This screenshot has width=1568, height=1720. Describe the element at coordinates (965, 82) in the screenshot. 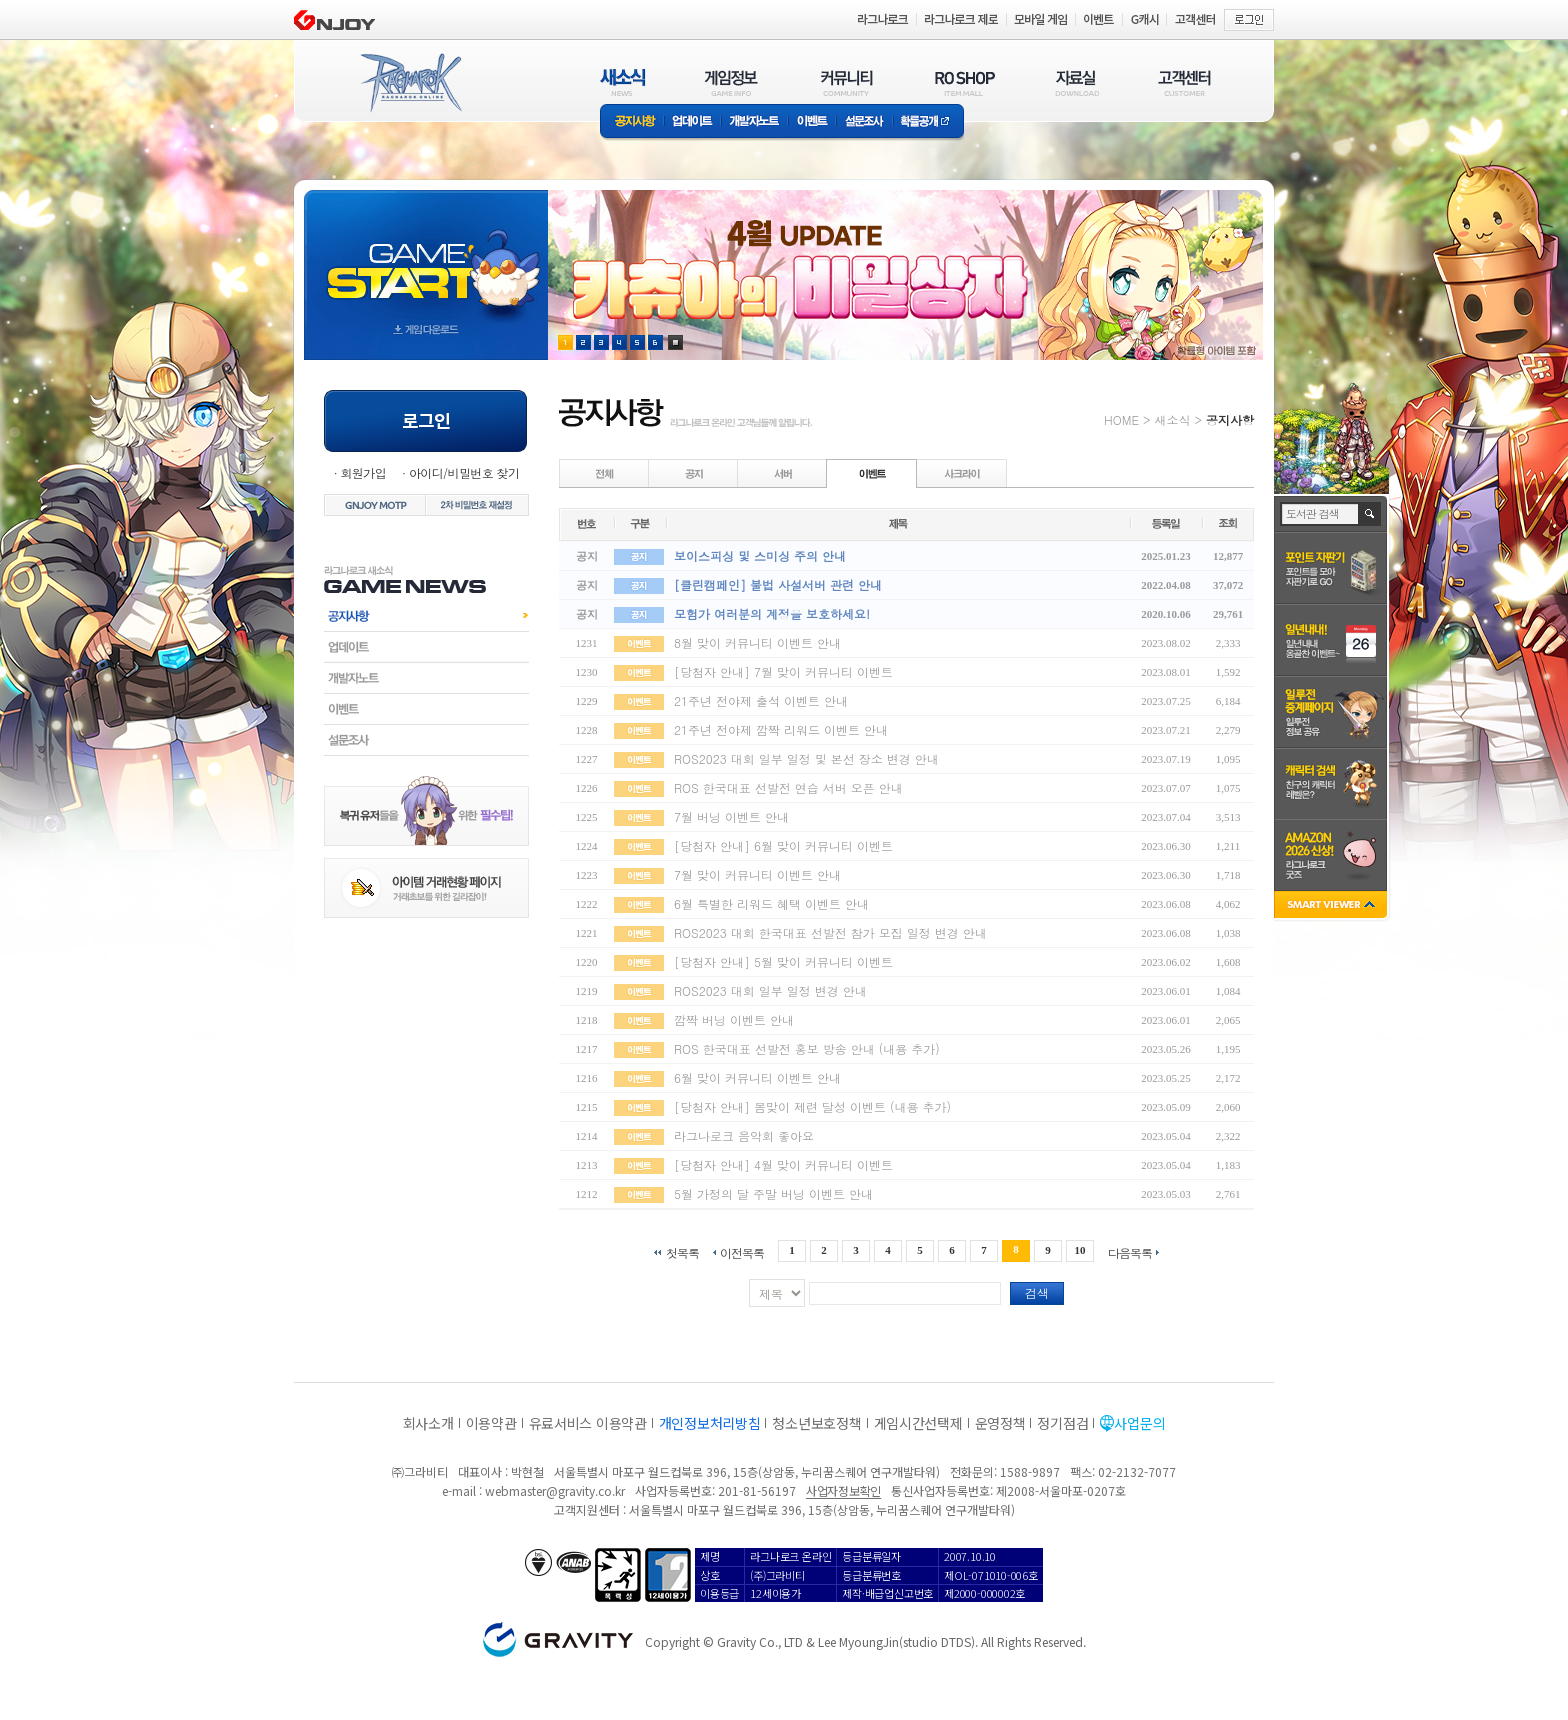

I see `RO SHOP(ITEM MALL)` at that location.